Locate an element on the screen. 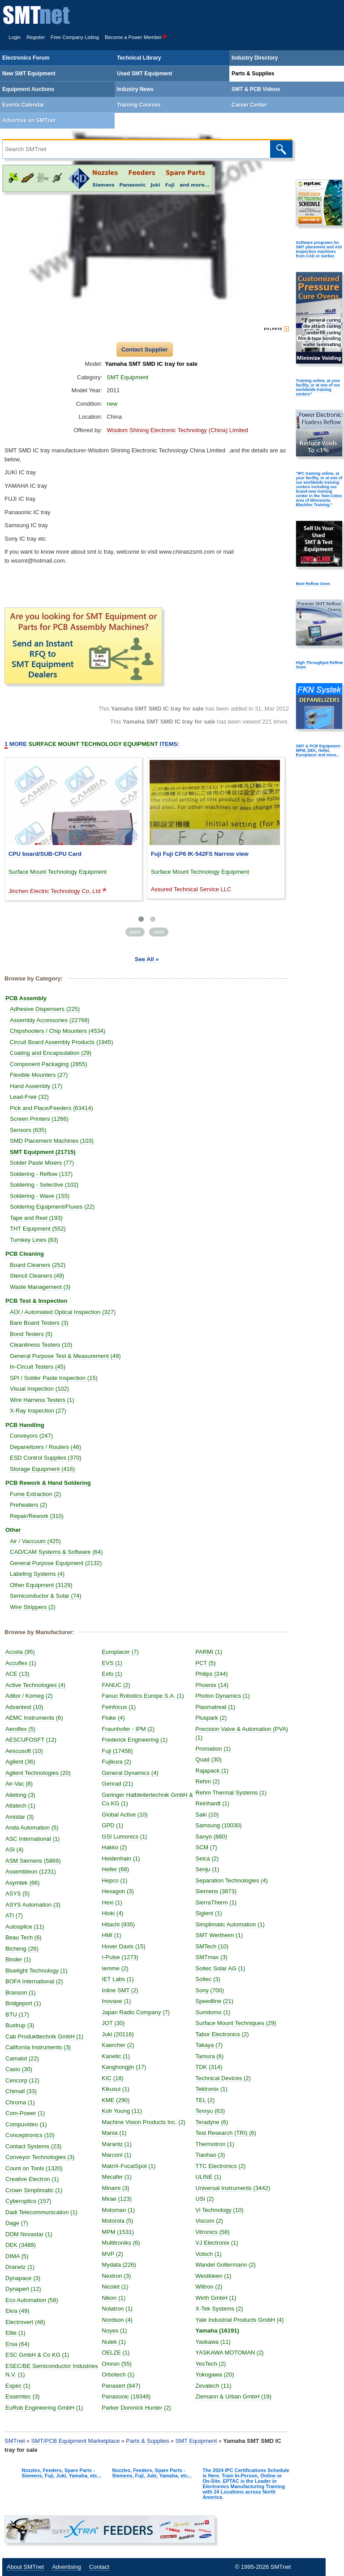  Chroma (1) is located at coordinates (20, 2102).